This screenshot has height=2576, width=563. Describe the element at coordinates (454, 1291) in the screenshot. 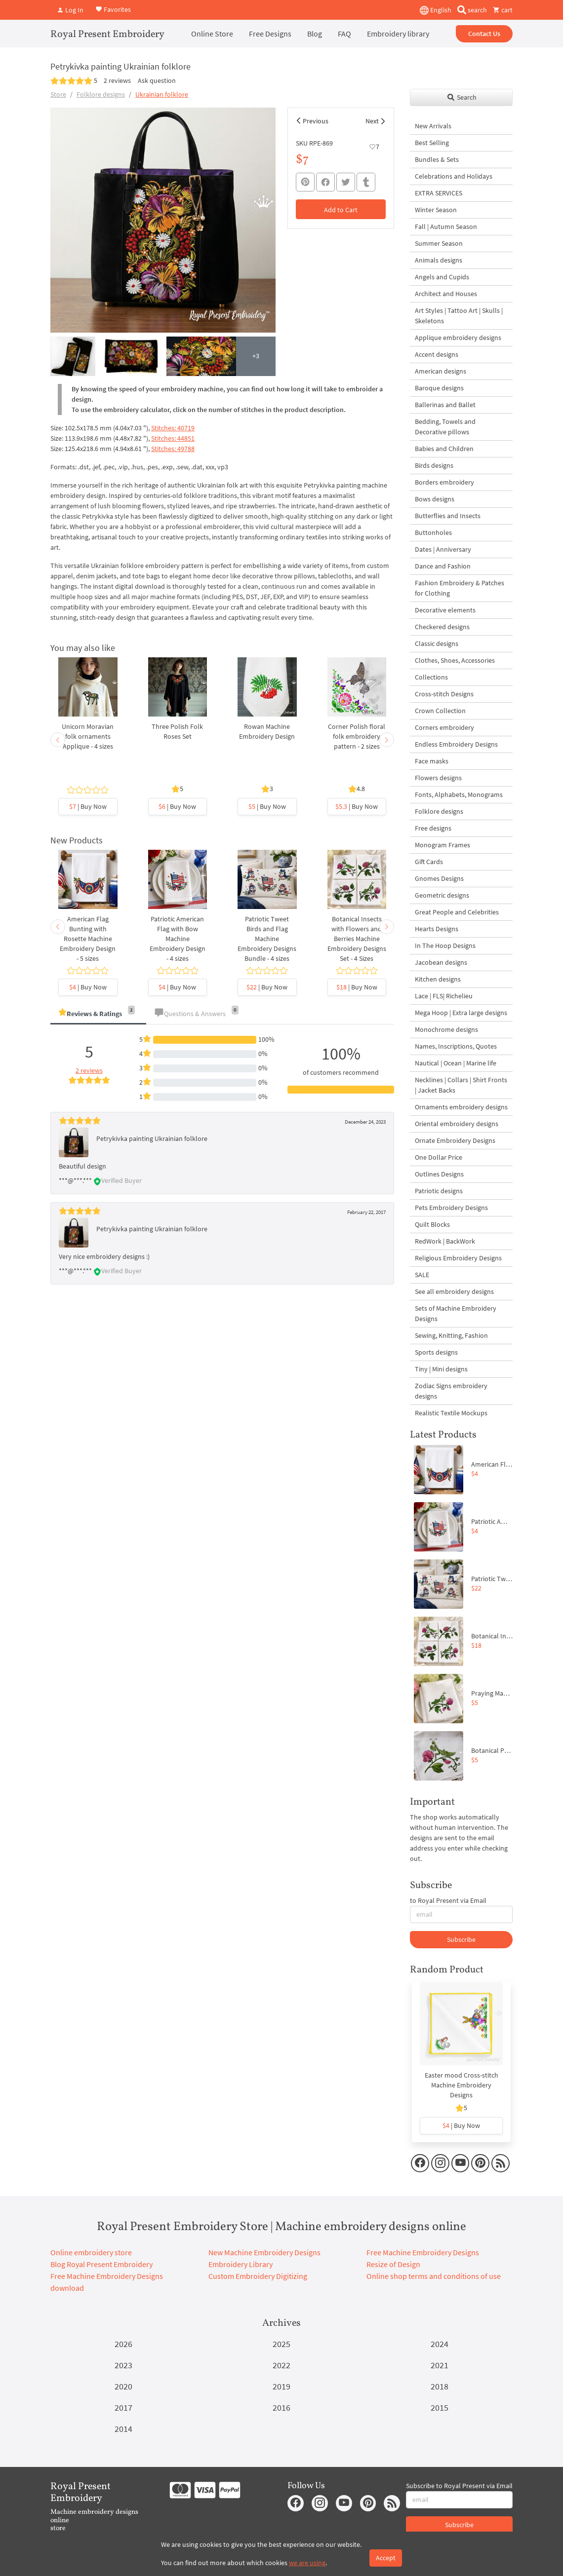

I see `See all embroidery designs` at that location.